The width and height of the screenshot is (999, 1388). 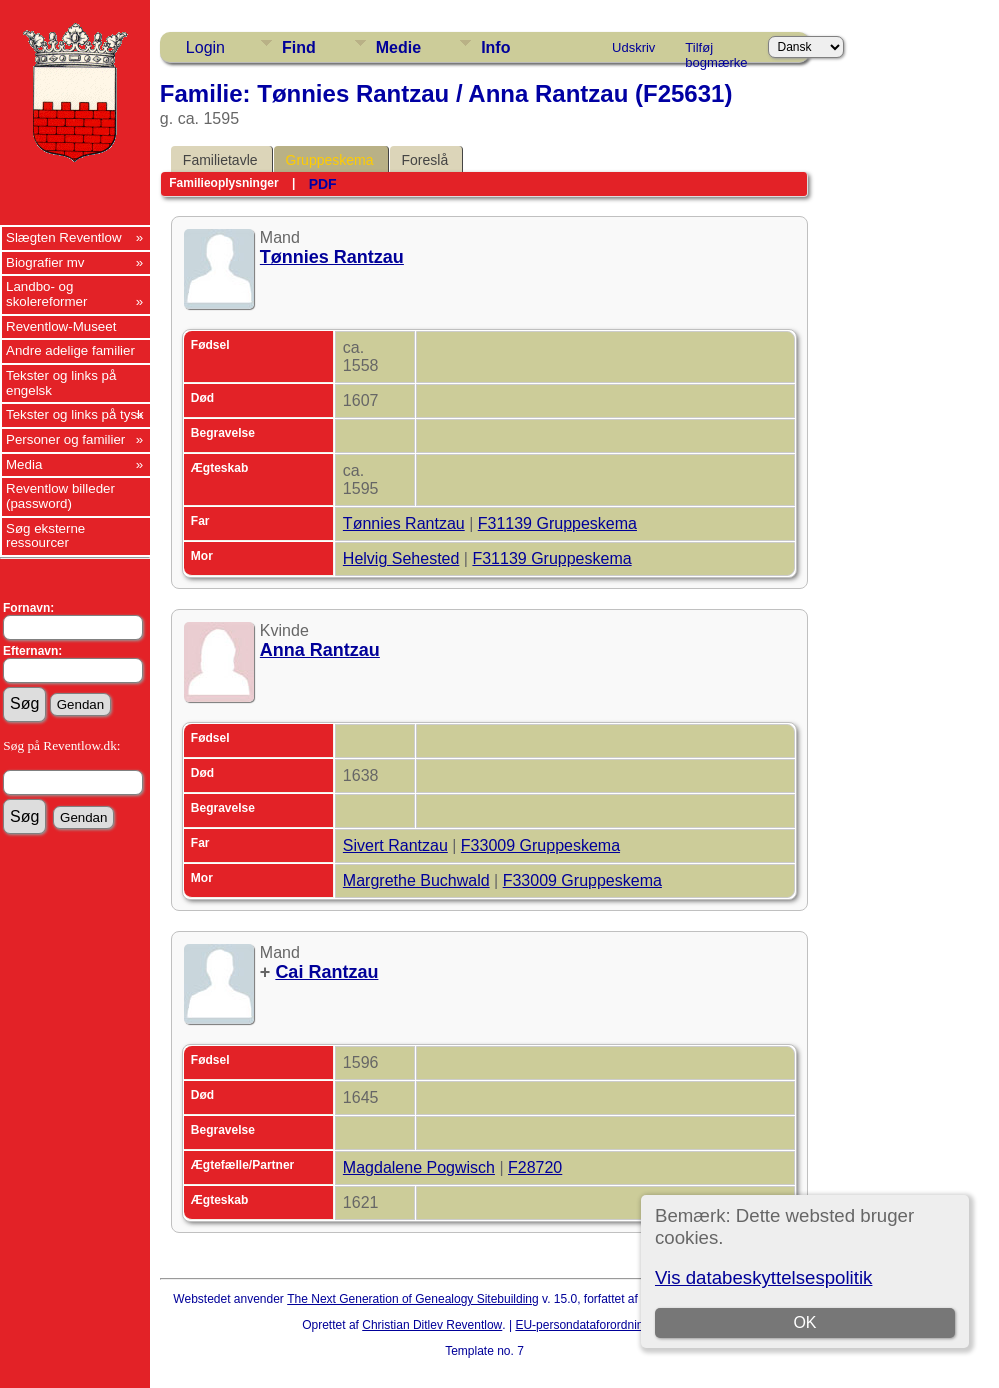 I want to click on Landbo- og skolereformer, so click(x=46, y=294).